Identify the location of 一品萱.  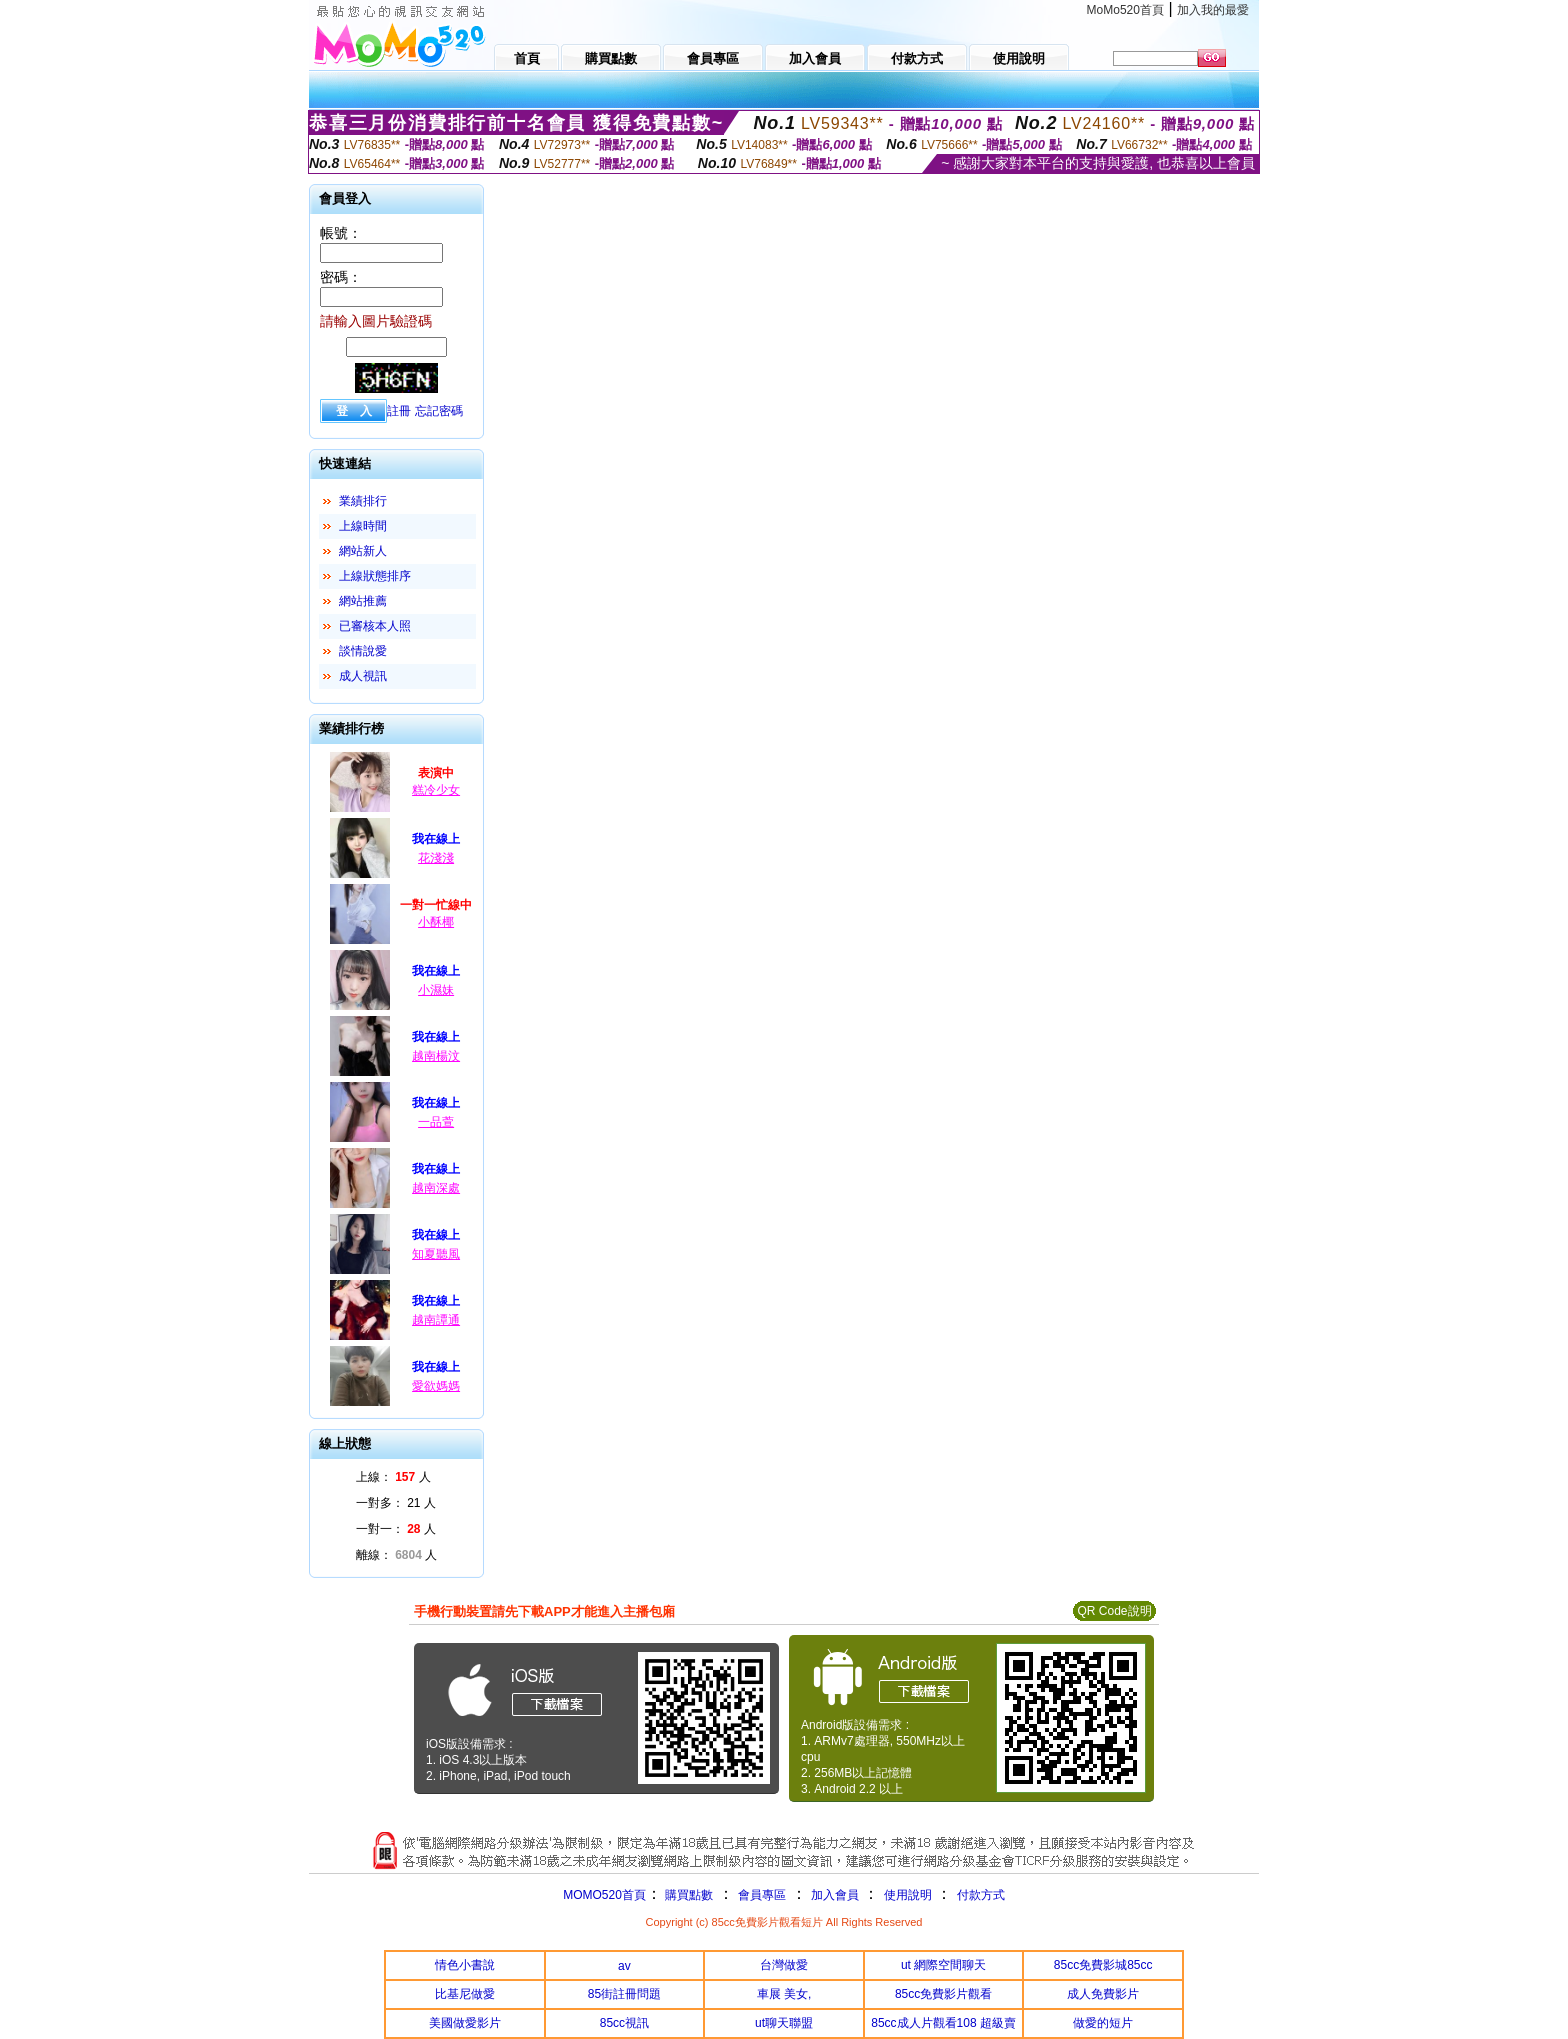
(436, 1122).